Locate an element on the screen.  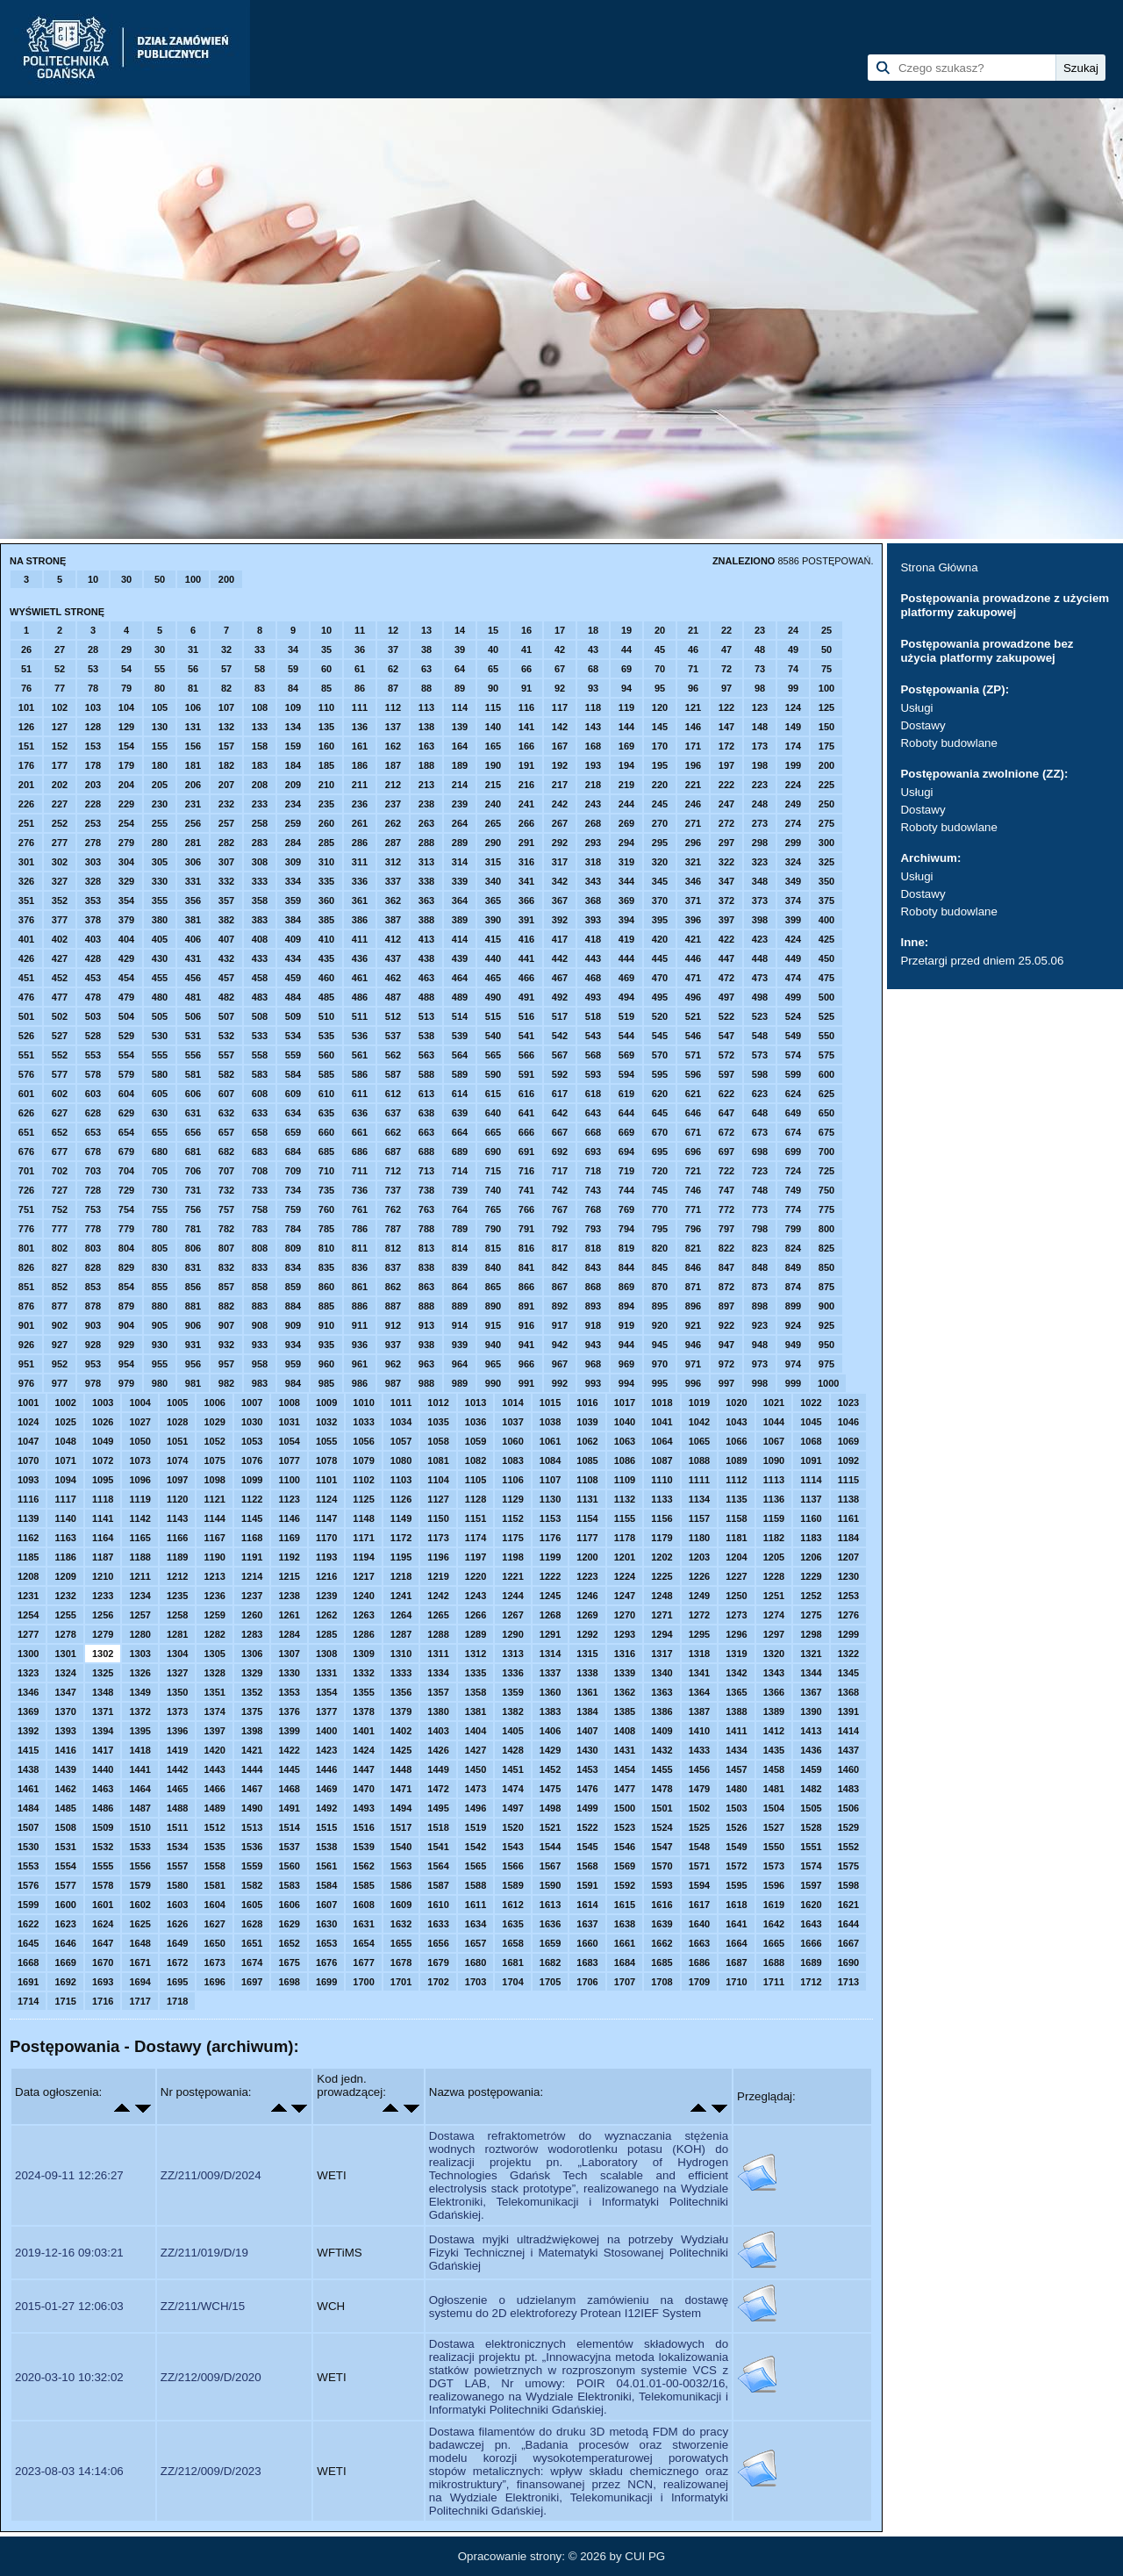
419 is located at coordinates (626, 939).